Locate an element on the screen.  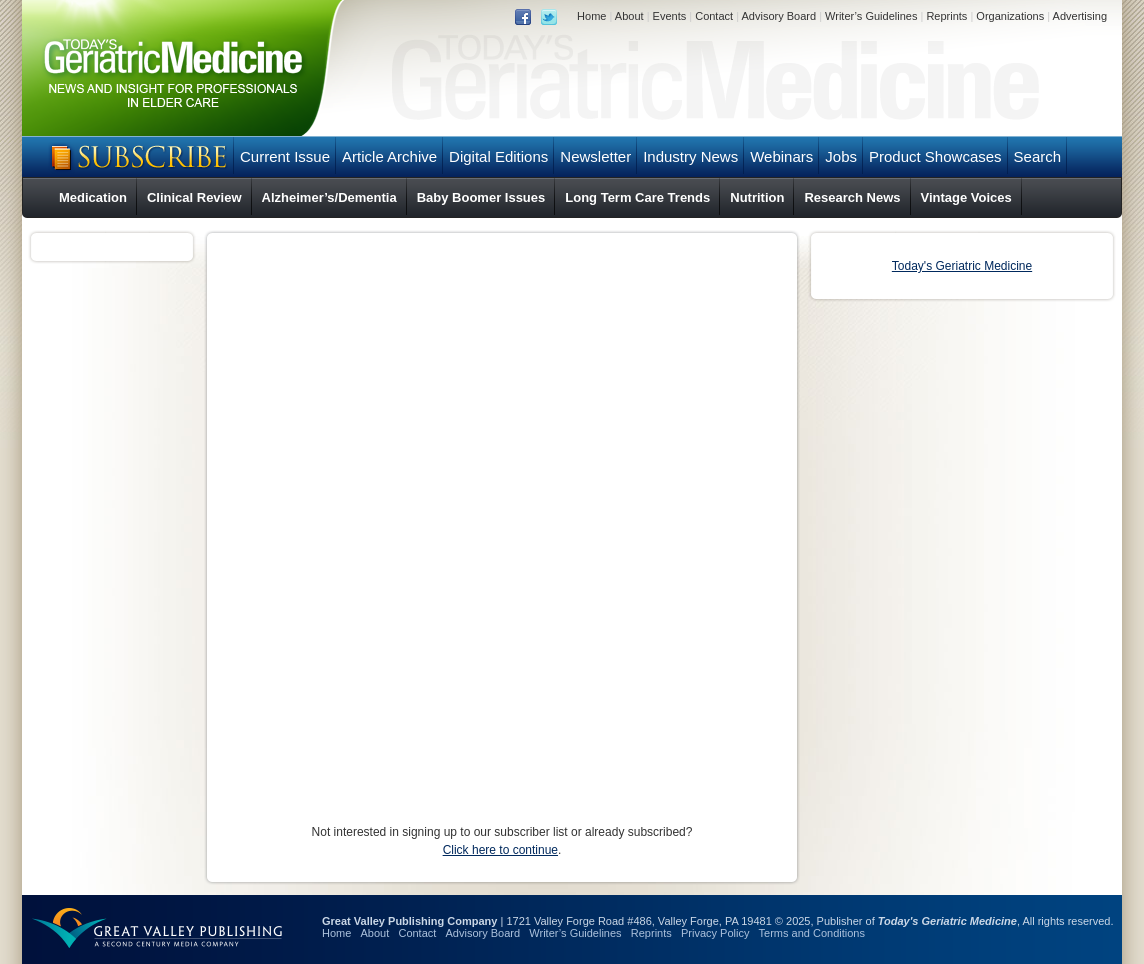
Long Term Care Trends is located at coordinates (637, 197).